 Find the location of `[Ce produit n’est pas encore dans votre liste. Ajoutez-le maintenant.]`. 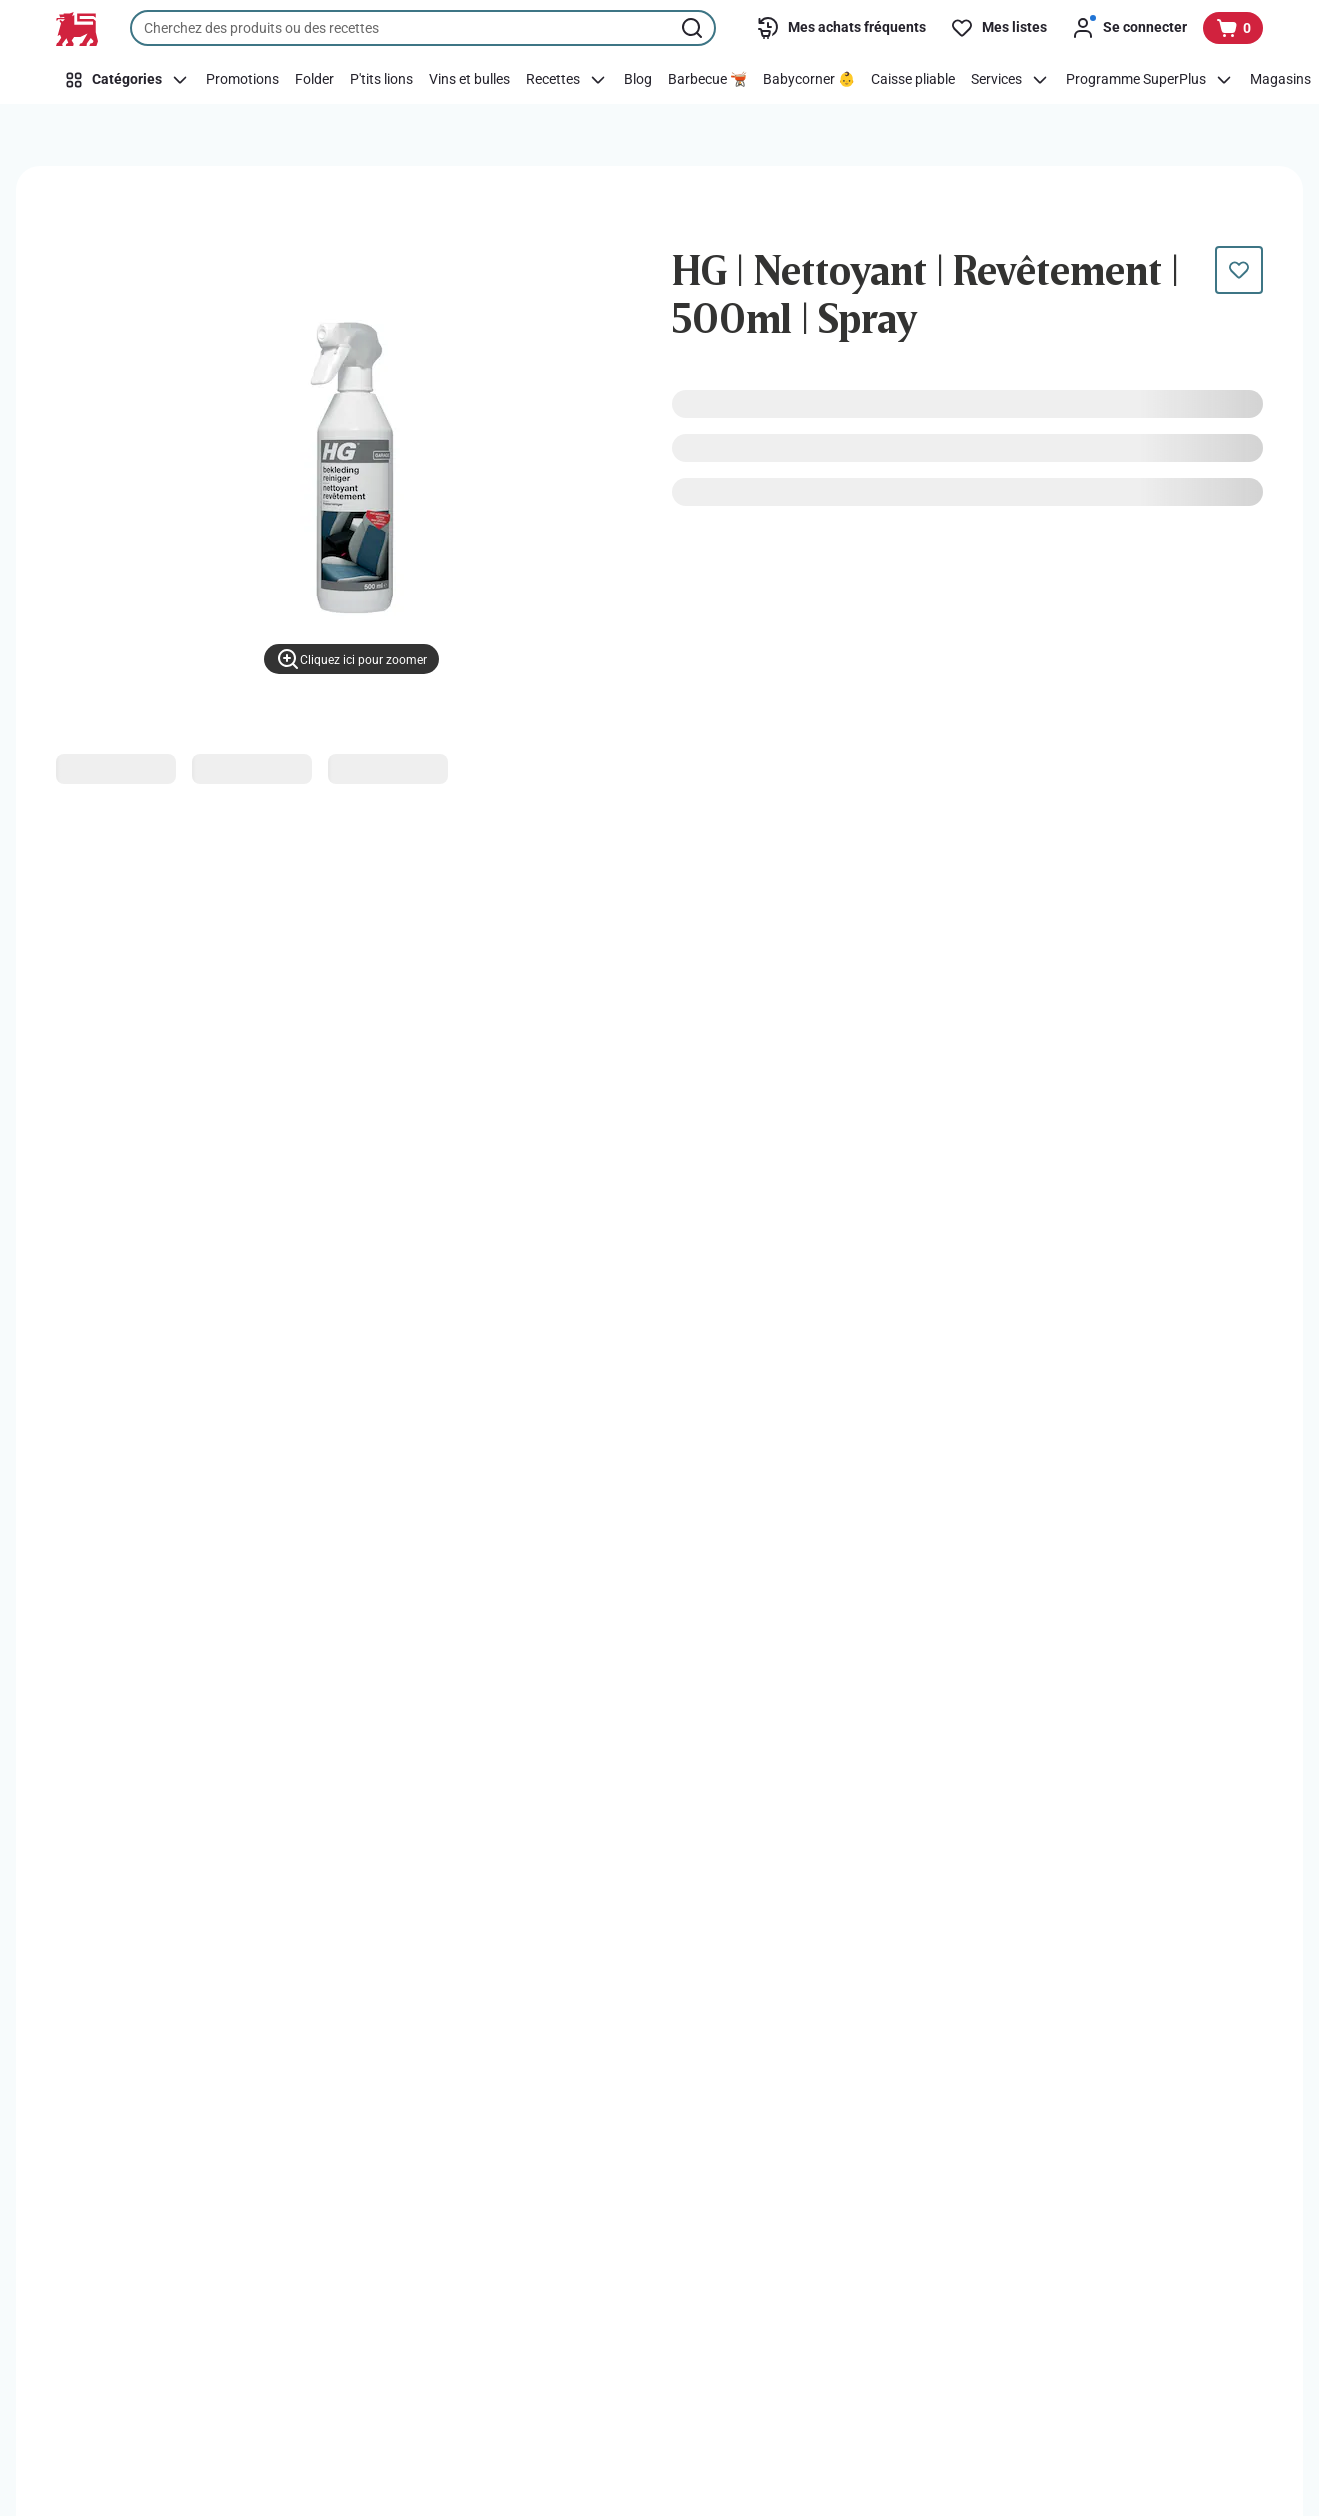

[Ce produit n’est pas encore dans votre liste. Ajoutez-le maintenant.] is located at coordinates (1239, 270).